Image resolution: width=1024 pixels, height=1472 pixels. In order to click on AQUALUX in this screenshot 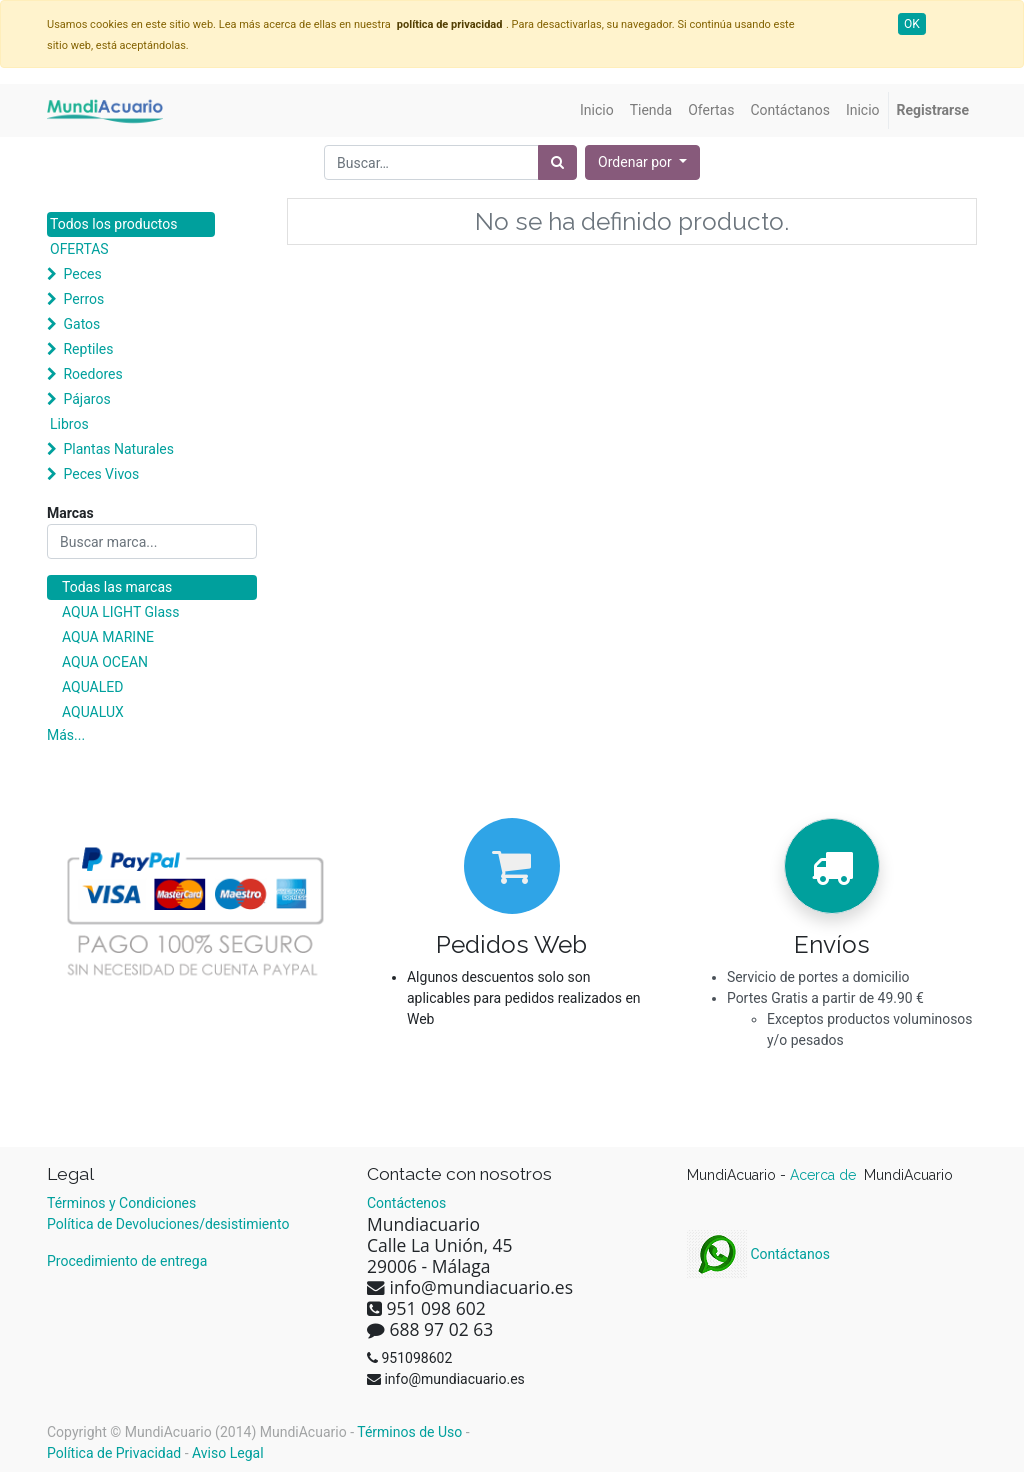, I will do `click(93, 712)`.